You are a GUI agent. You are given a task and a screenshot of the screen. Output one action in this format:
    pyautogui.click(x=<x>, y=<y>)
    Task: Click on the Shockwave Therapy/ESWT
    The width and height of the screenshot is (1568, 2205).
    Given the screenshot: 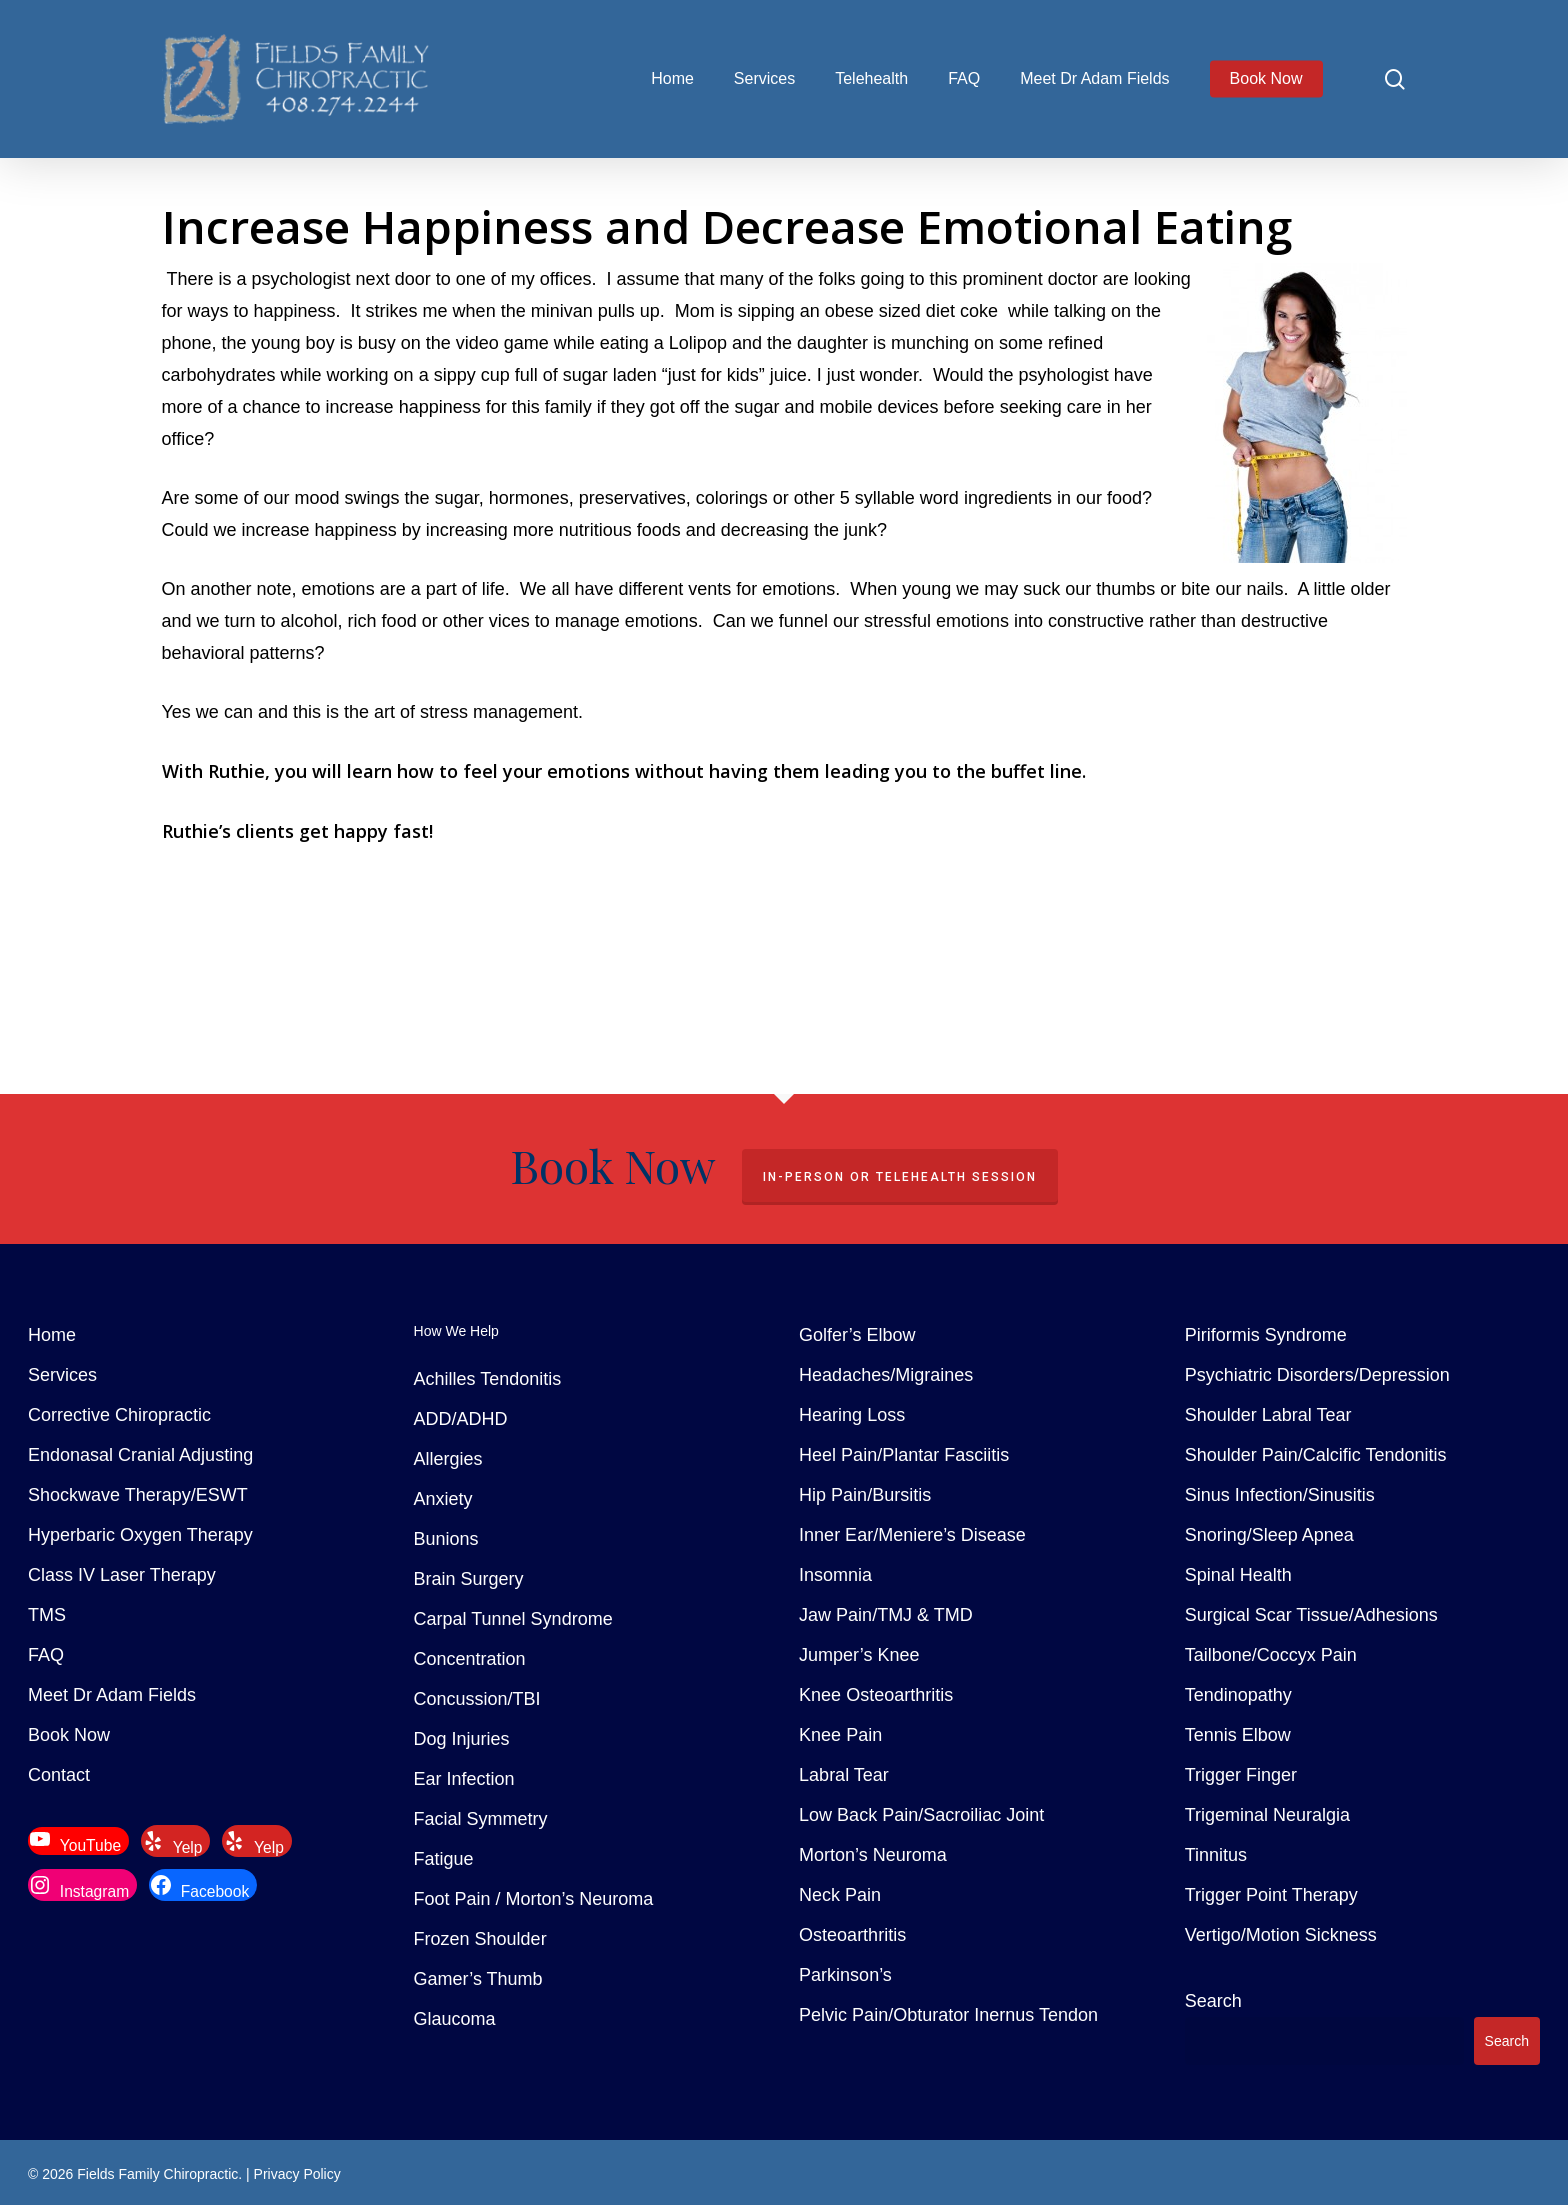 What is the action you would take?
    pyautogui.click(x=138, y=1495)
    